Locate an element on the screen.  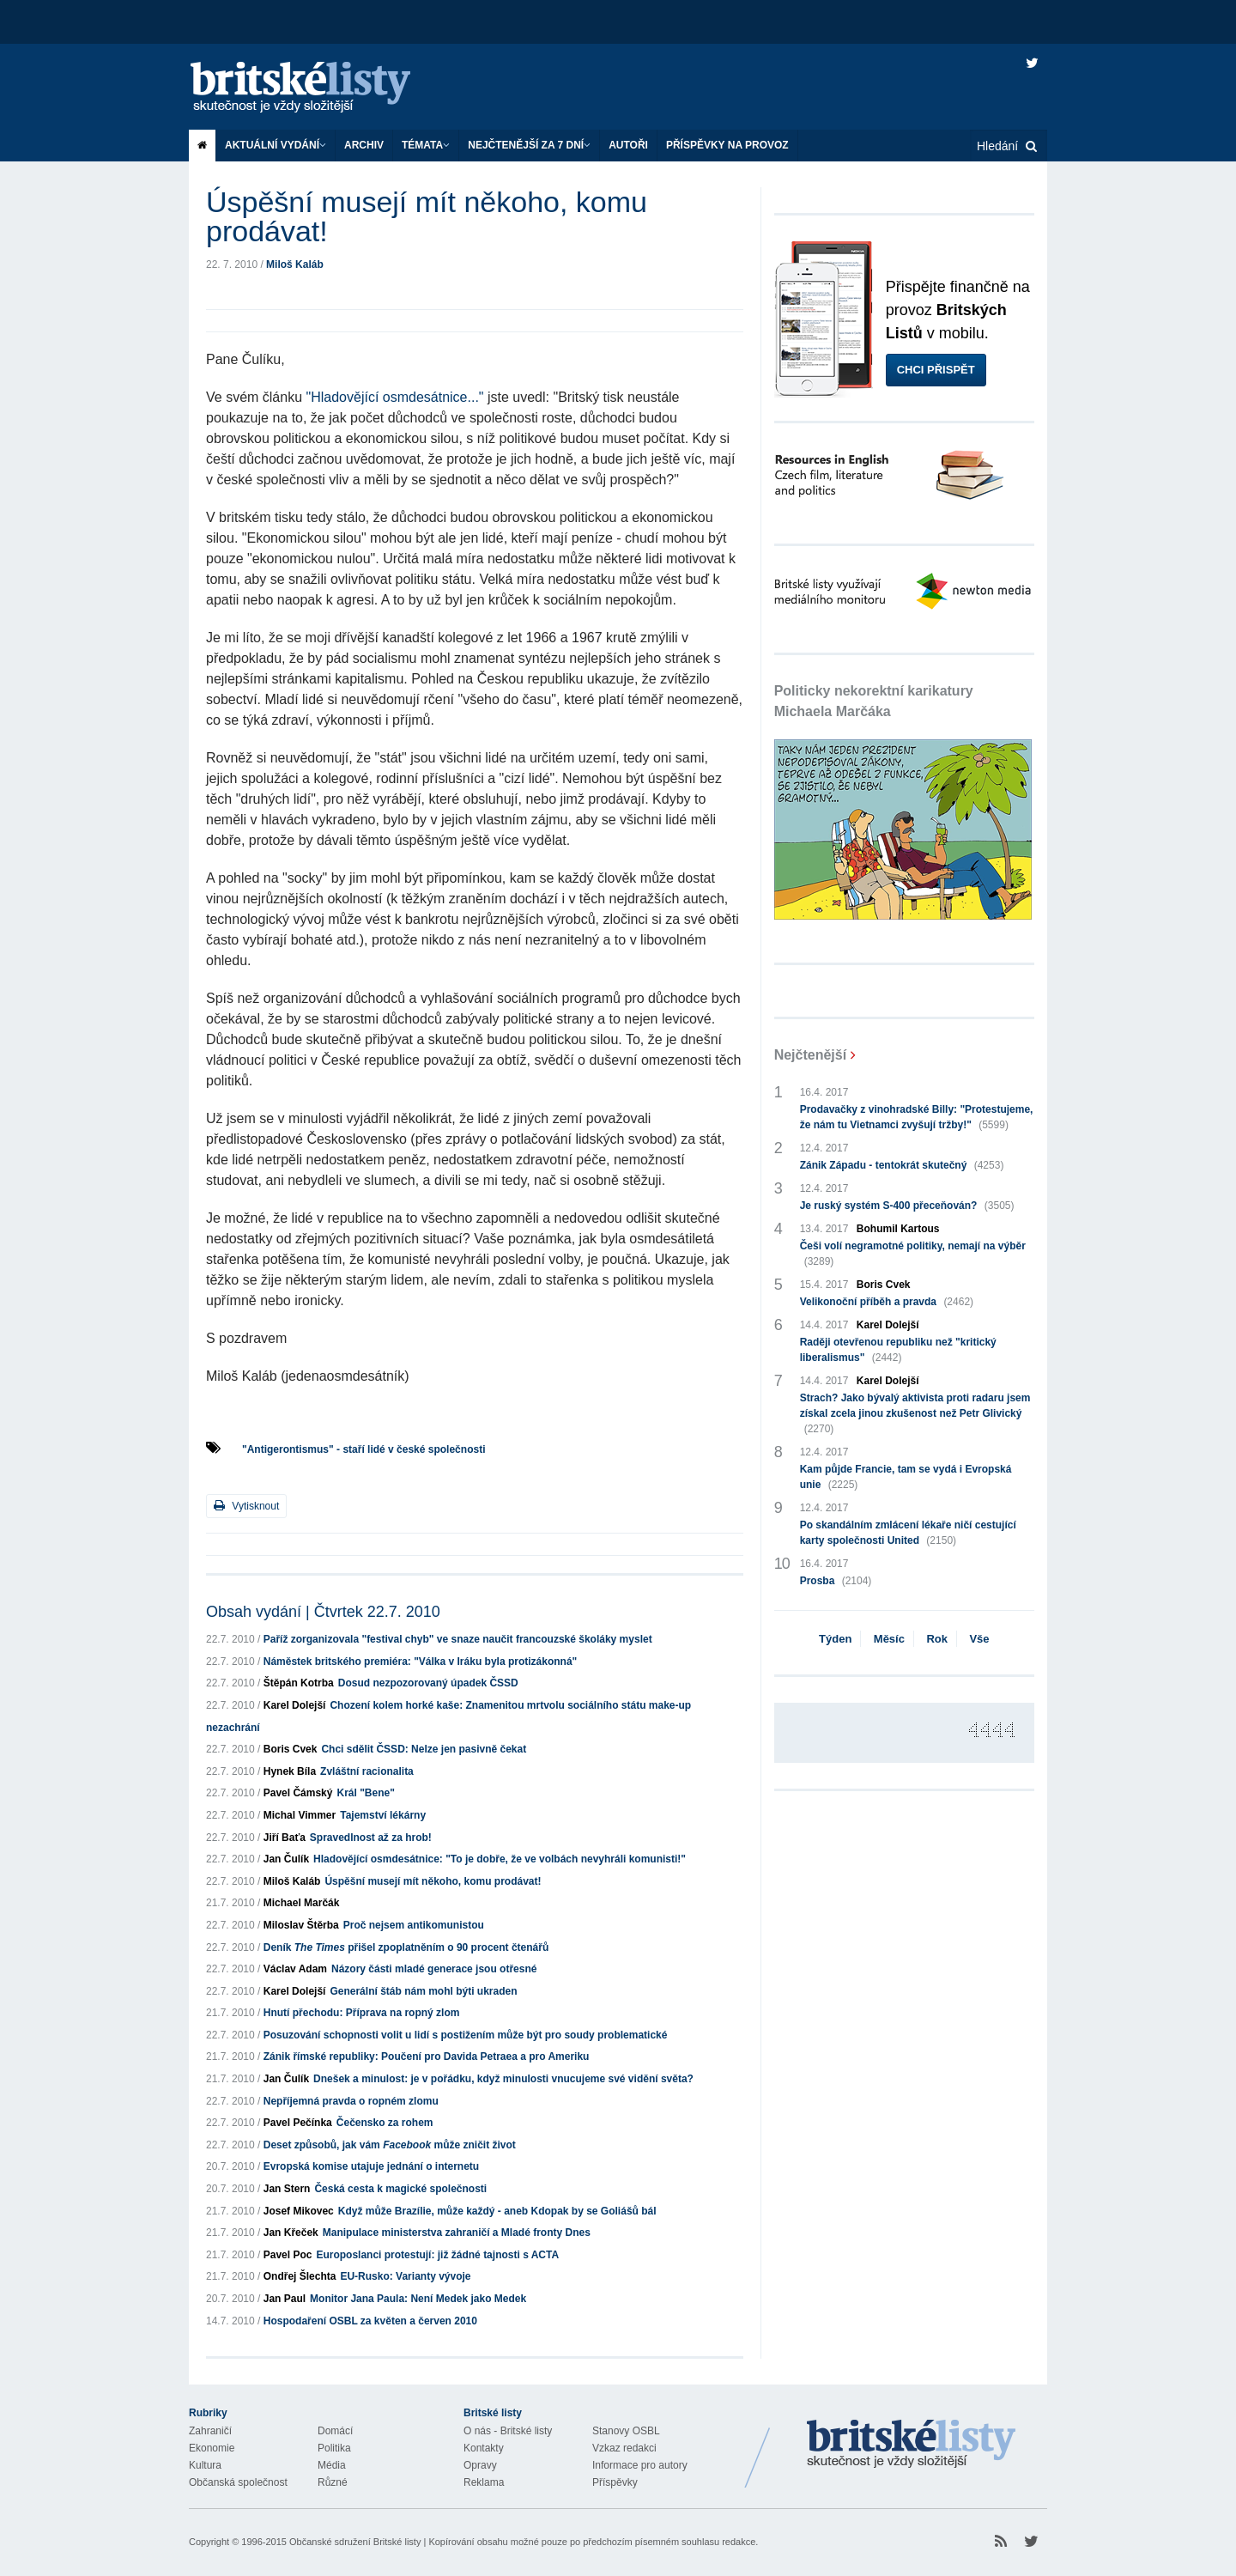
Michal Vimmer is located at coordinates (300, 1815).